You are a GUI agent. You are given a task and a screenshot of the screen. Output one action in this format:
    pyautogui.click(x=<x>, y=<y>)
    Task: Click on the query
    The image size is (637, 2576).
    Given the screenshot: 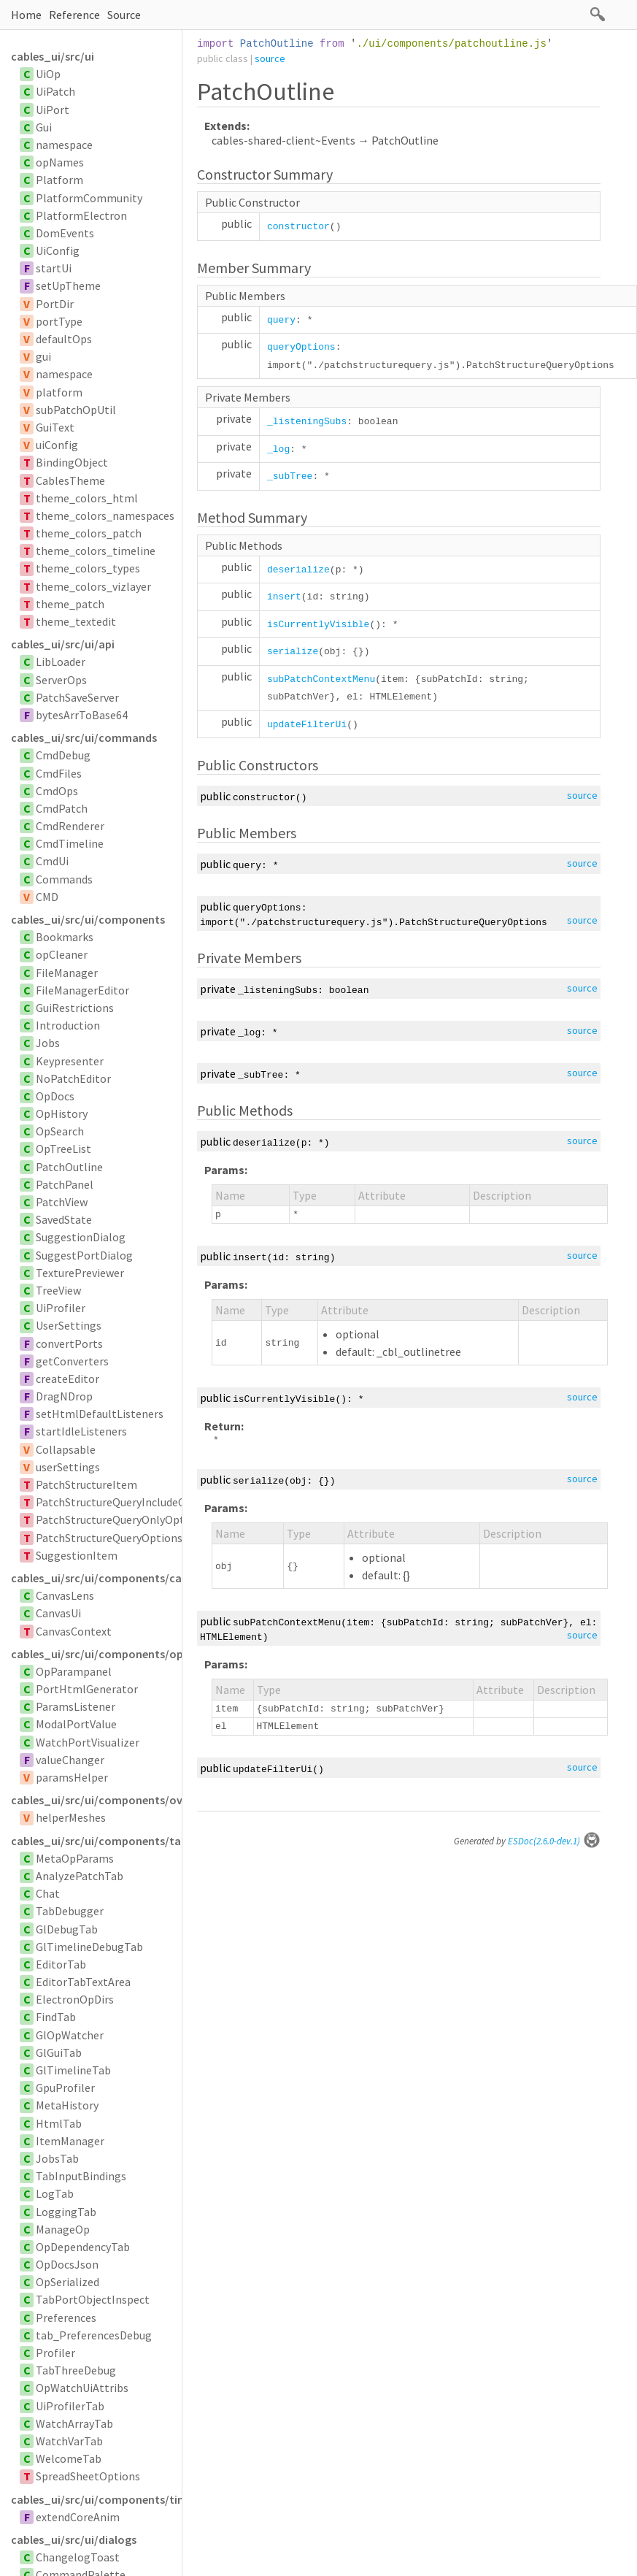 What is the action you would take?
    pyautogui.click(x=281, y=320)
    